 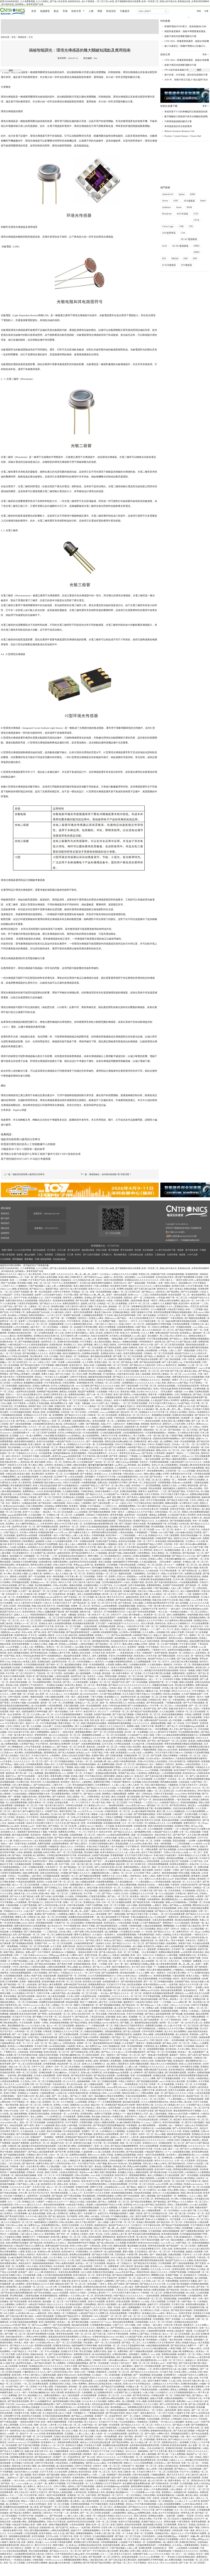 I want to click on 日韩天天干, so click(x=116, y=1614).